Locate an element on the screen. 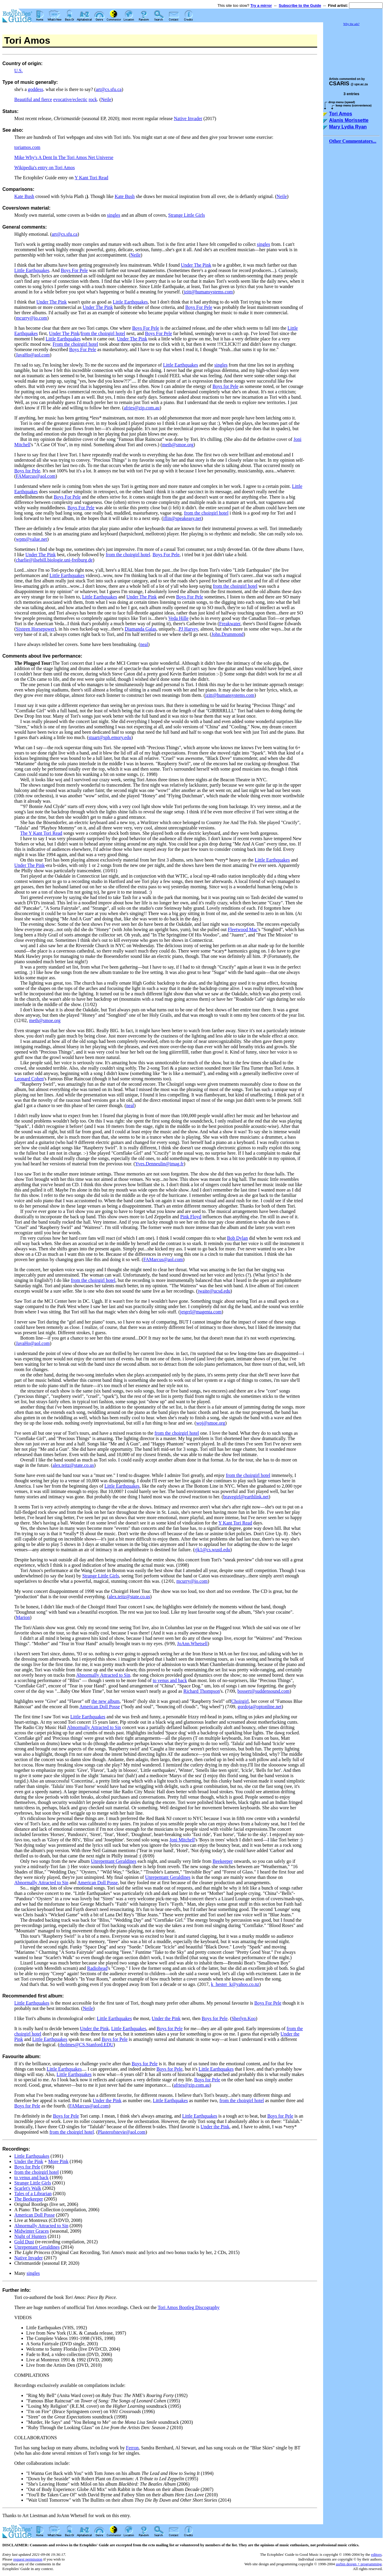 The width and height of the screenshot is (385, 2576). meth@smoe.org is located at coordinates (178, 444).